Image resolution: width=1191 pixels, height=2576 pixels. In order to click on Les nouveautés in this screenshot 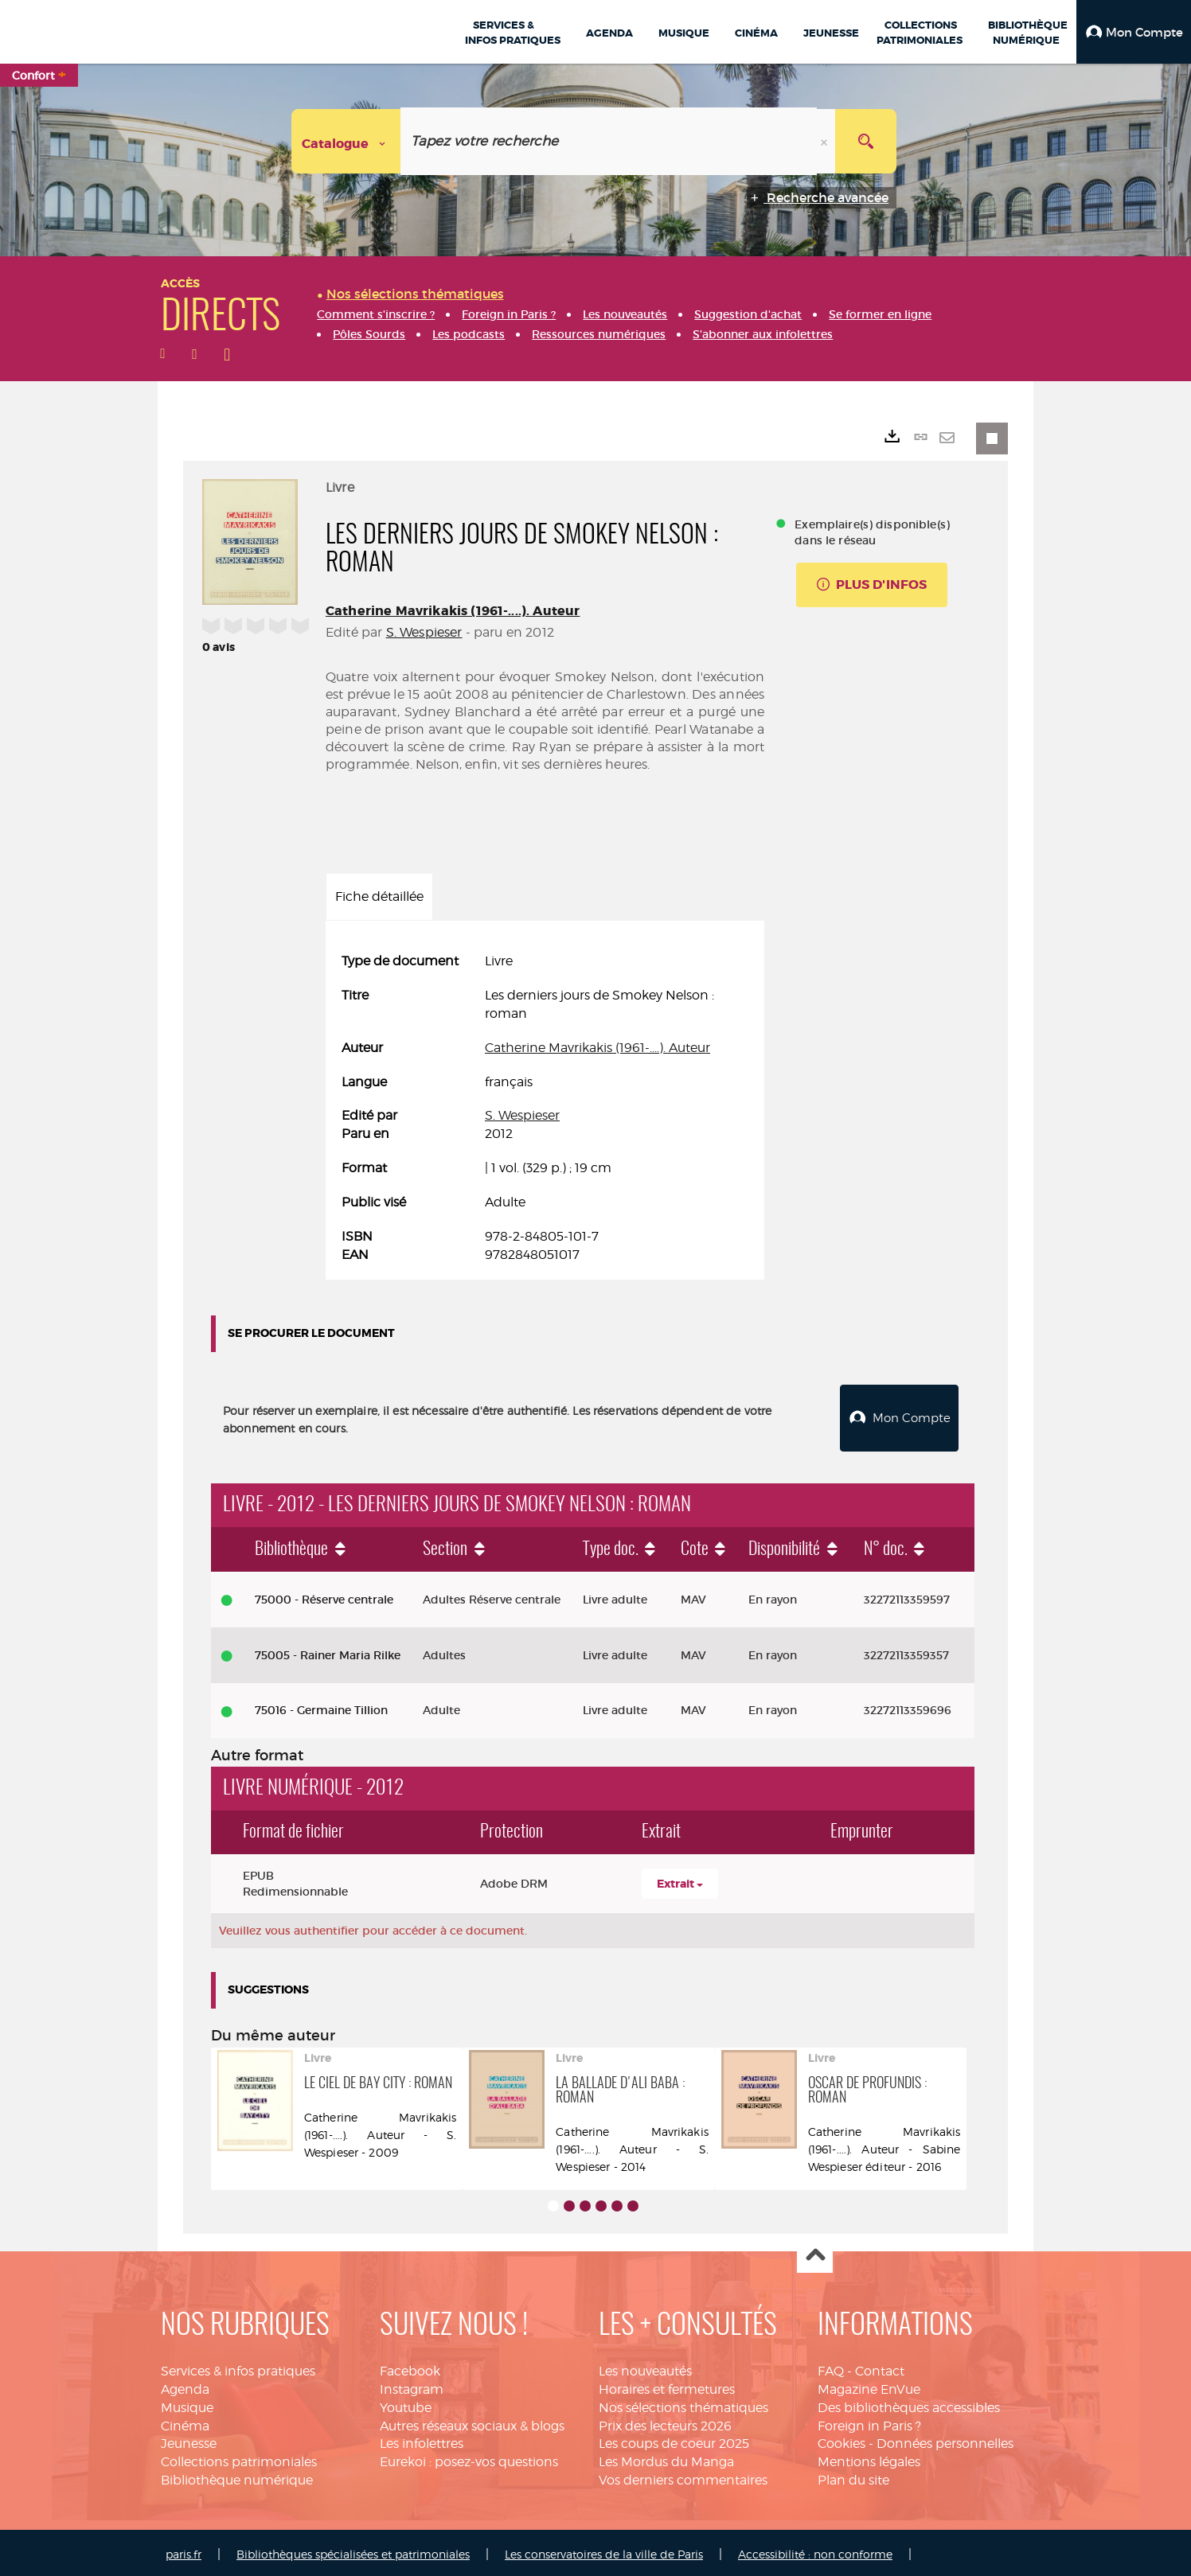, I will do `click(645, 2367)`.